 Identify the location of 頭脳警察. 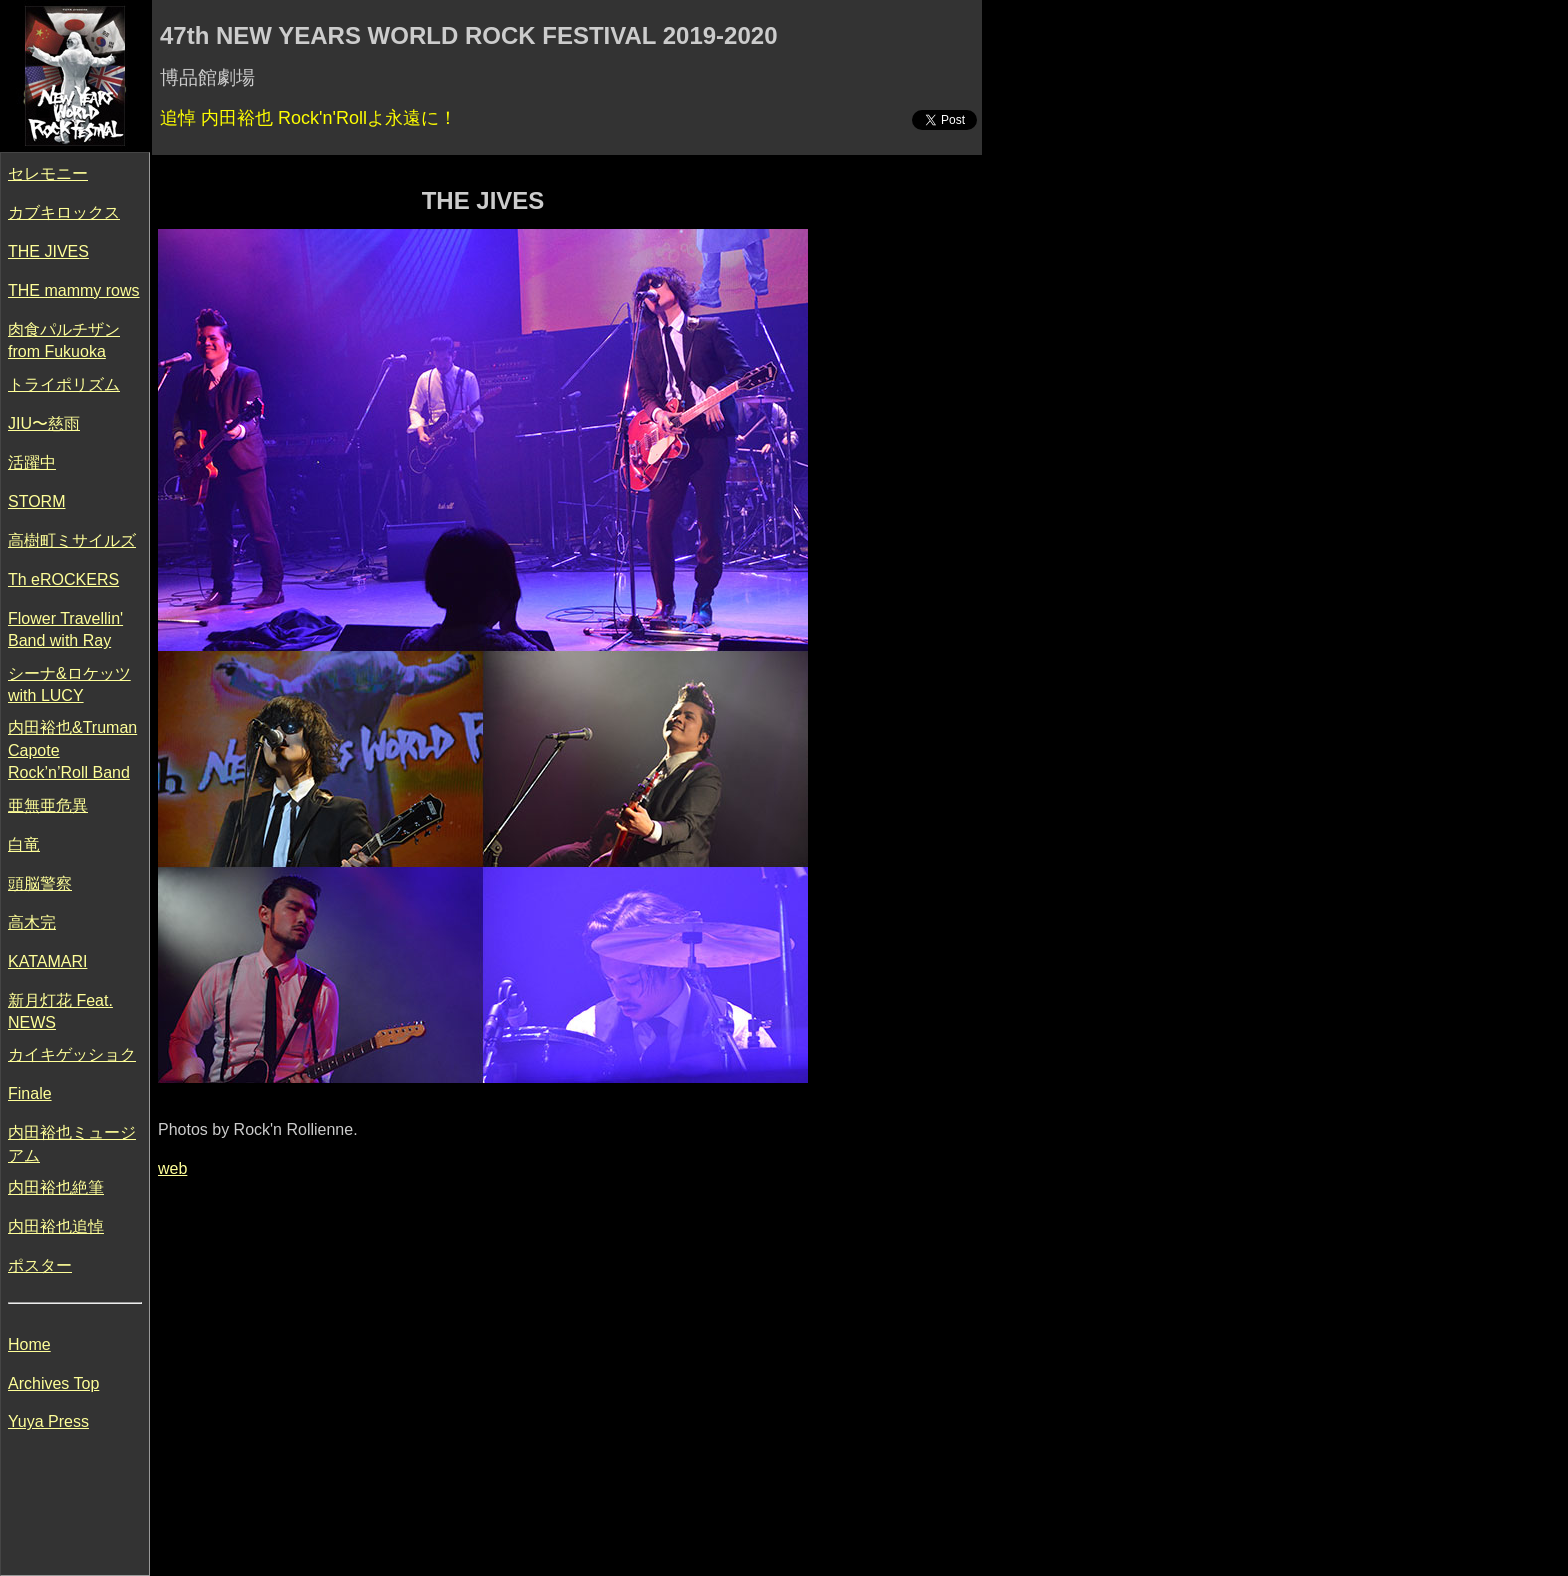
(40, 883).